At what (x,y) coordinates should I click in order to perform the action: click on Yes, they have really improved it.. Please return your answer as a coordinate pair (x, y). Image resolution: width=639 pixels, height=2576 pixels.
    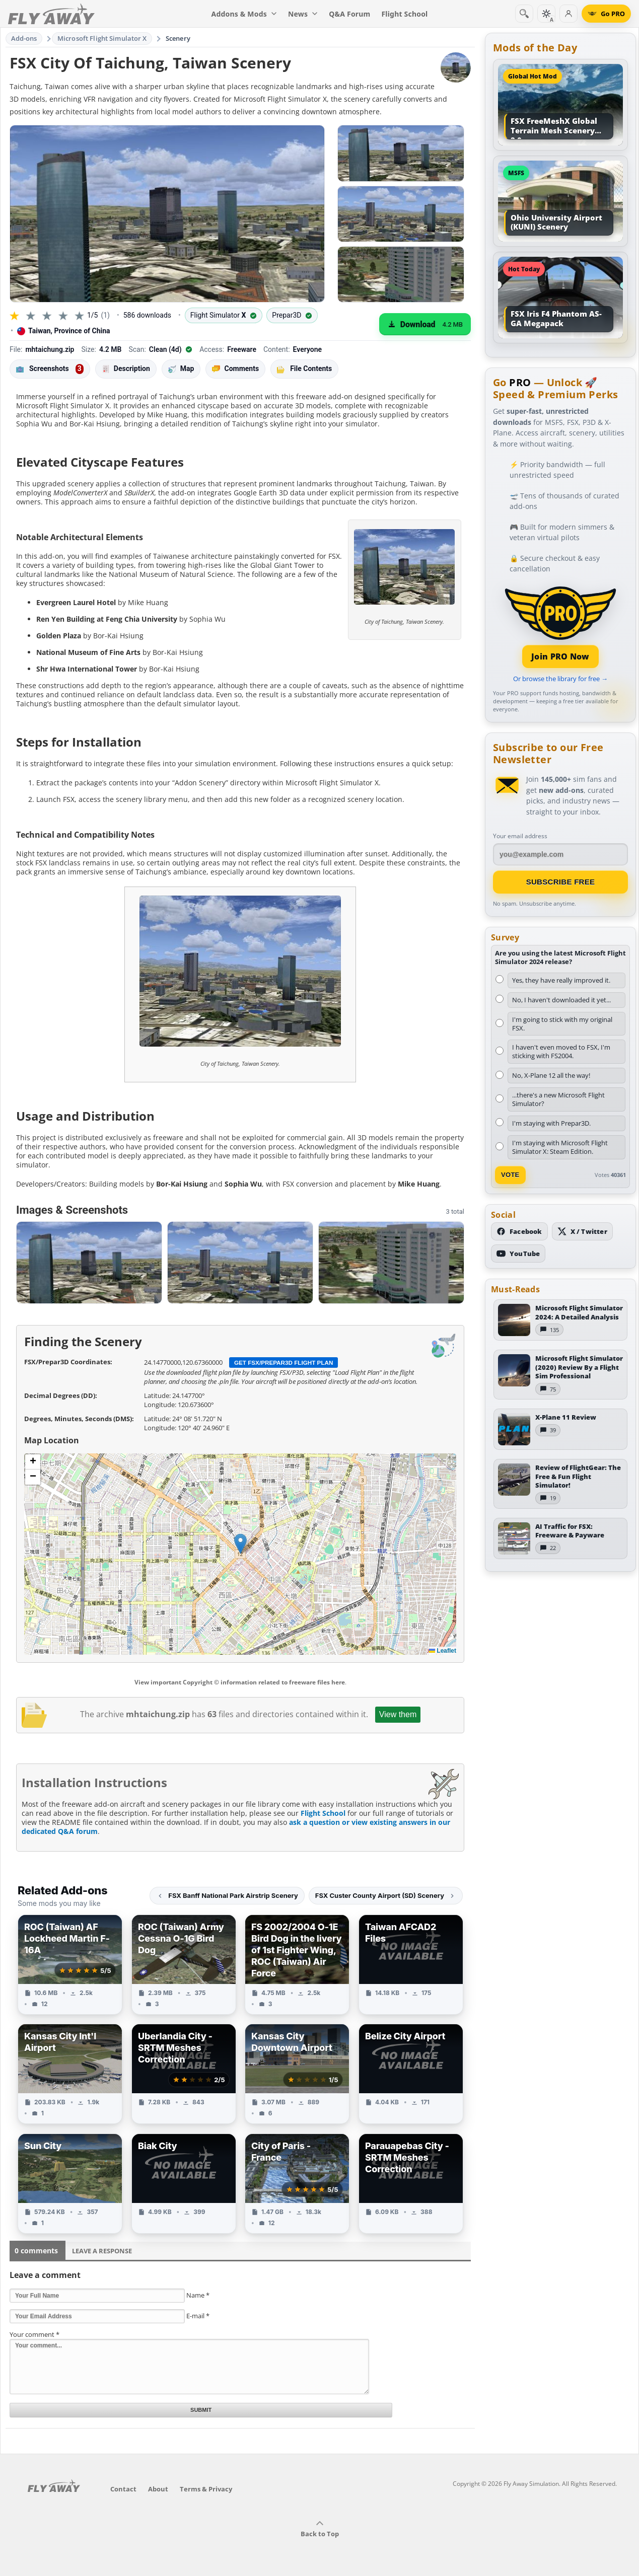
    Looking at the image, I should click on (561, 980).